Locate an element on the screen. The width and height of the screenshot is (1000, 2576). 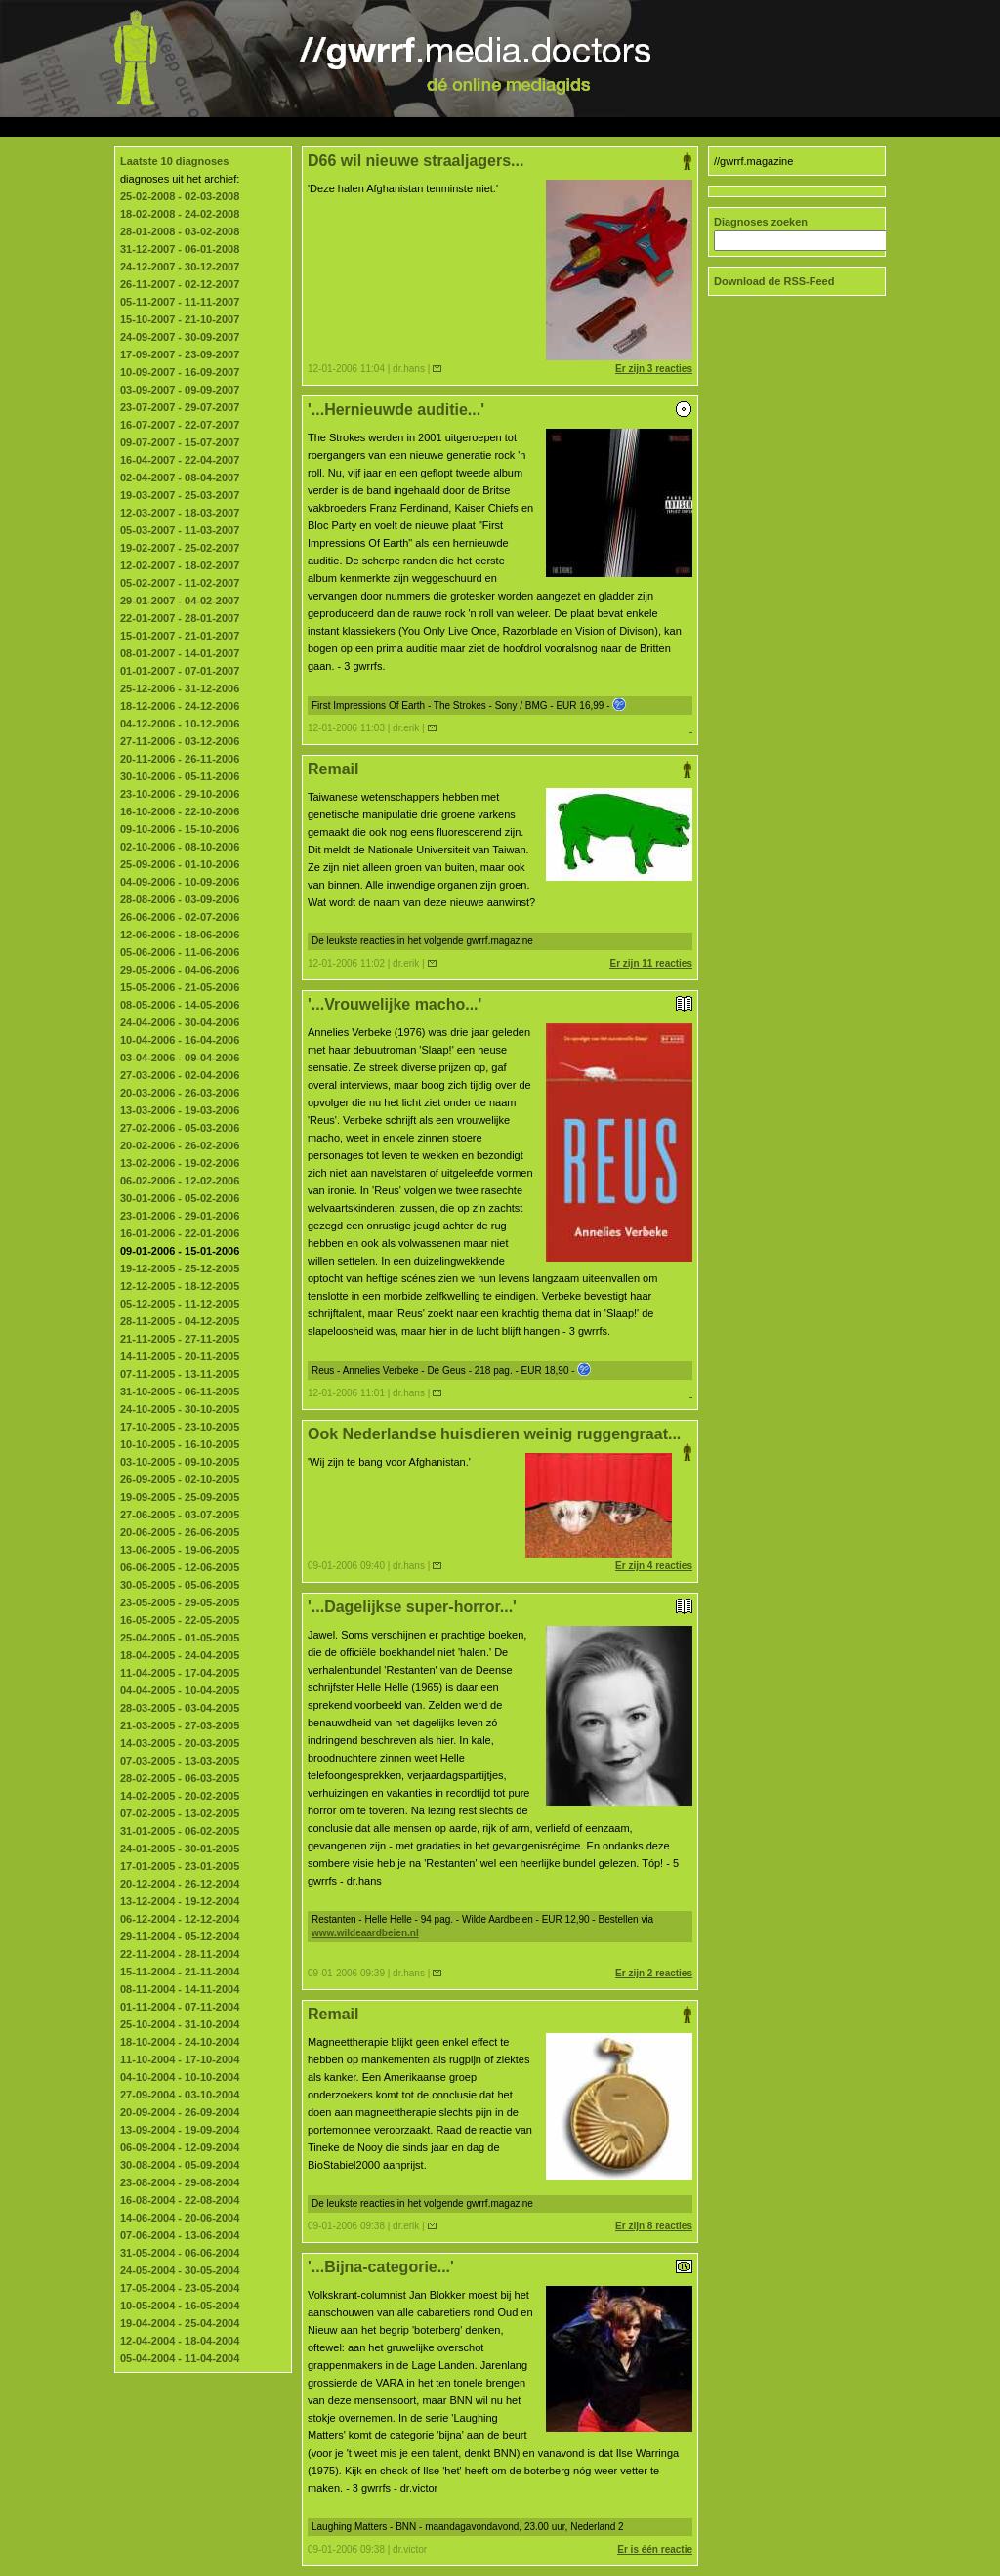
19-09-2005 - 25-09-2005 is located at coordinates (179, 1497).